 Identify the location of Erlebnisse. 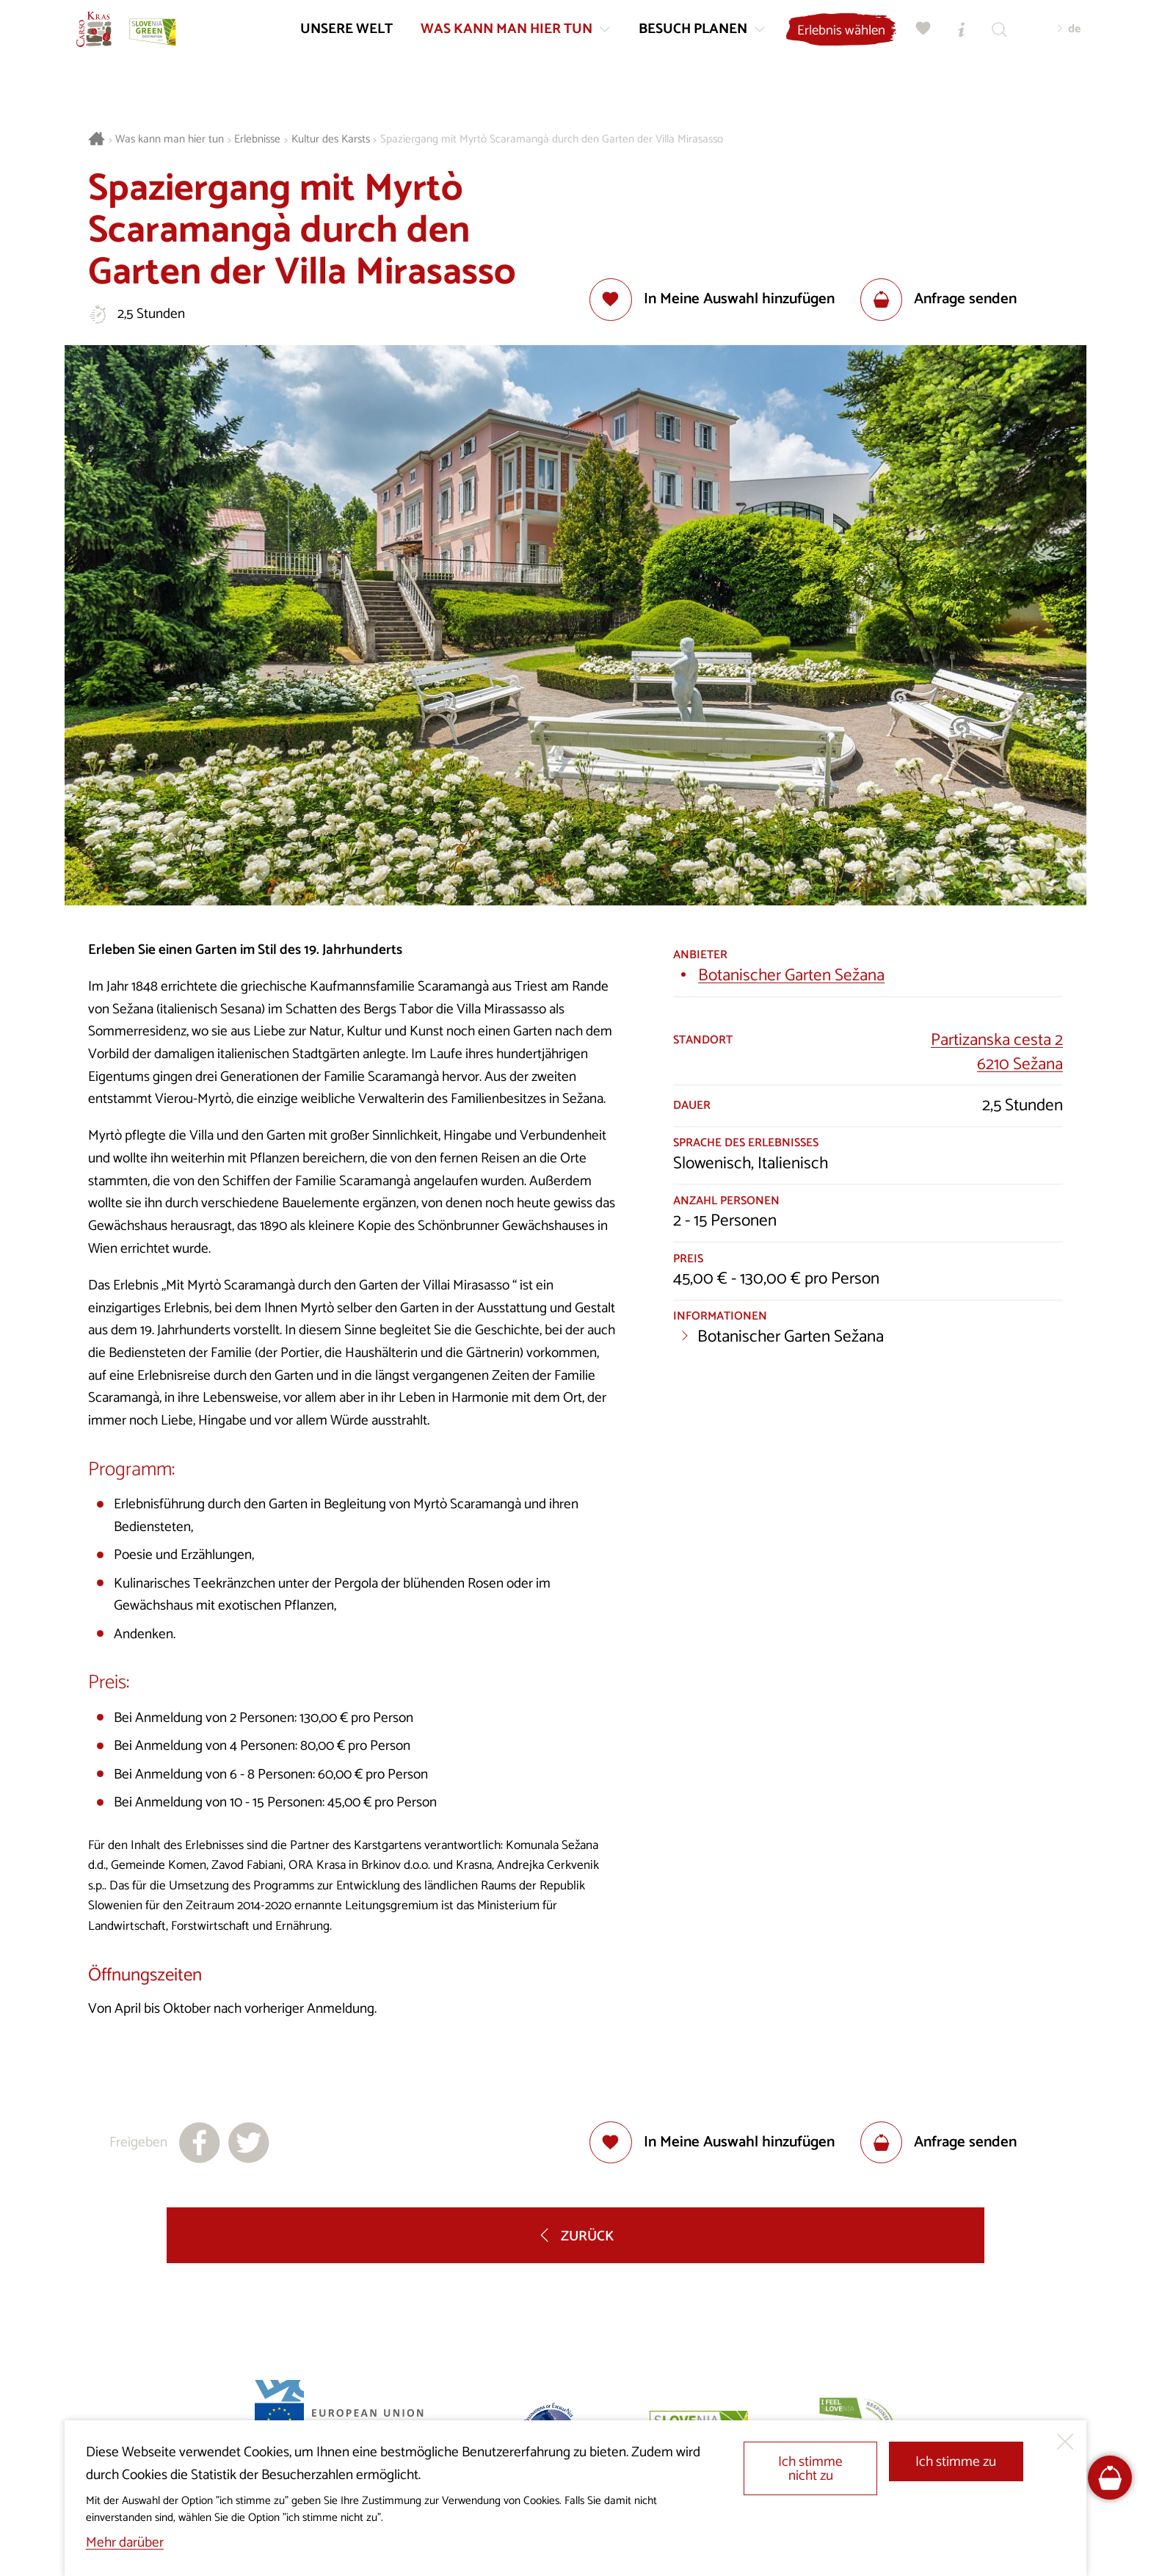
(257, 140).